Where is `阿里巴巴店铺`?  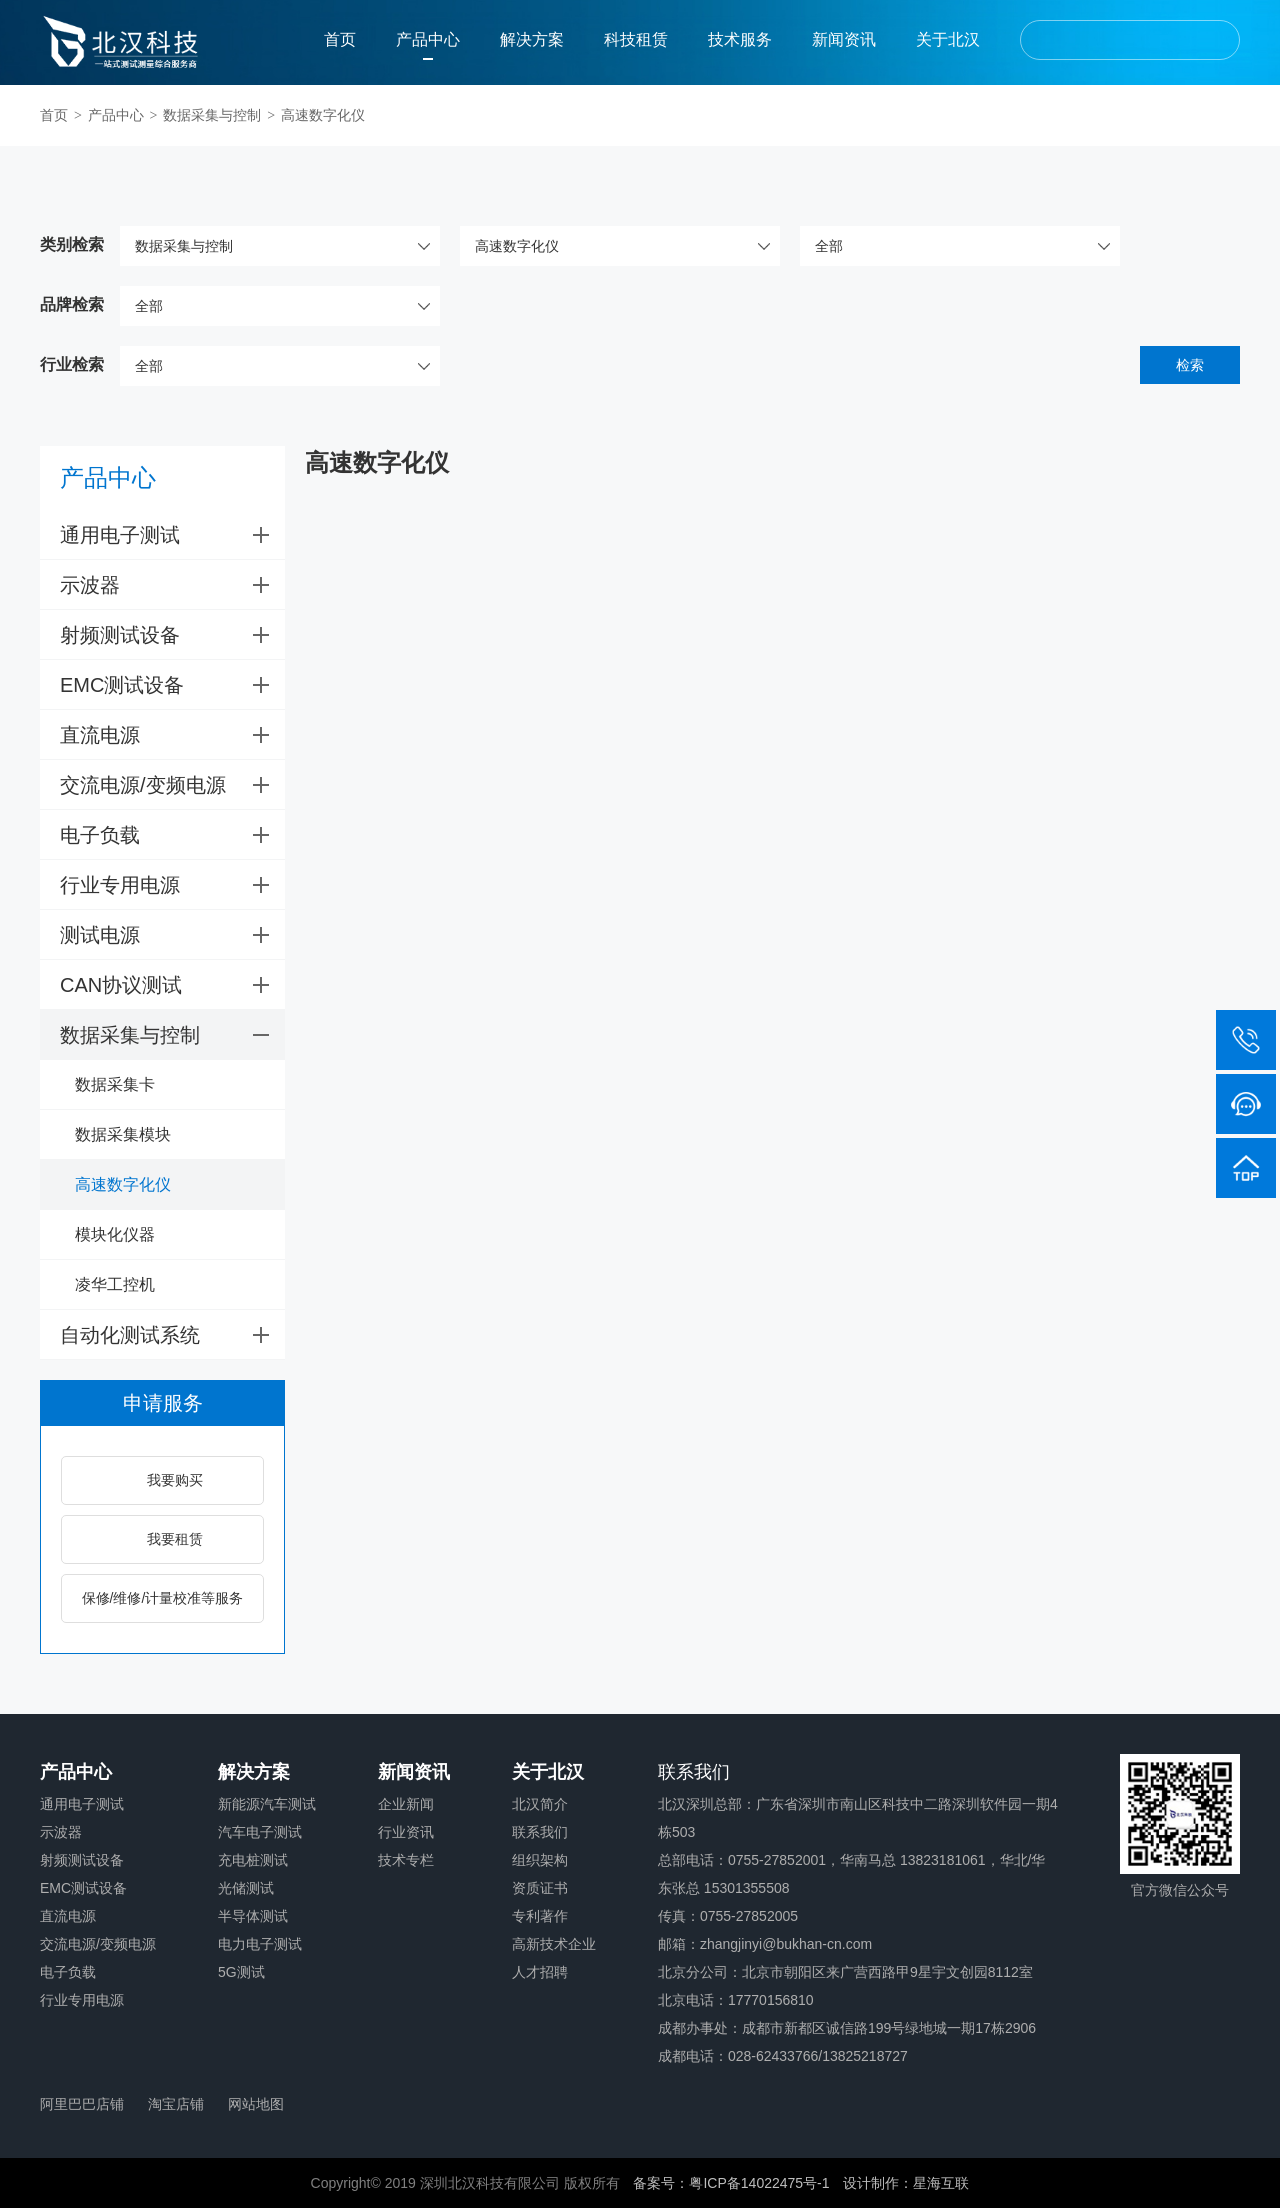 阿里巴巴店铺 is located at coordinates (82, 2104).